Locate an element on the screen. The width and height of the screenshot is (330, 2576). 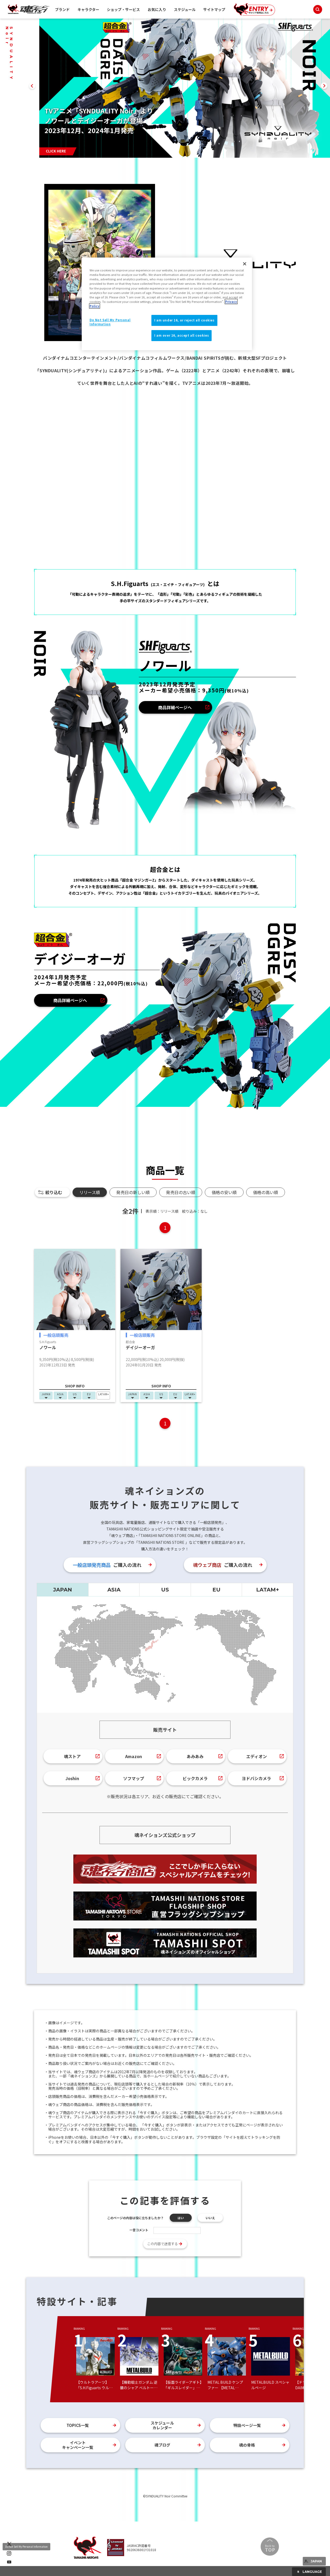
ヨドバシカメラ is located at coordinates (256, 1778).